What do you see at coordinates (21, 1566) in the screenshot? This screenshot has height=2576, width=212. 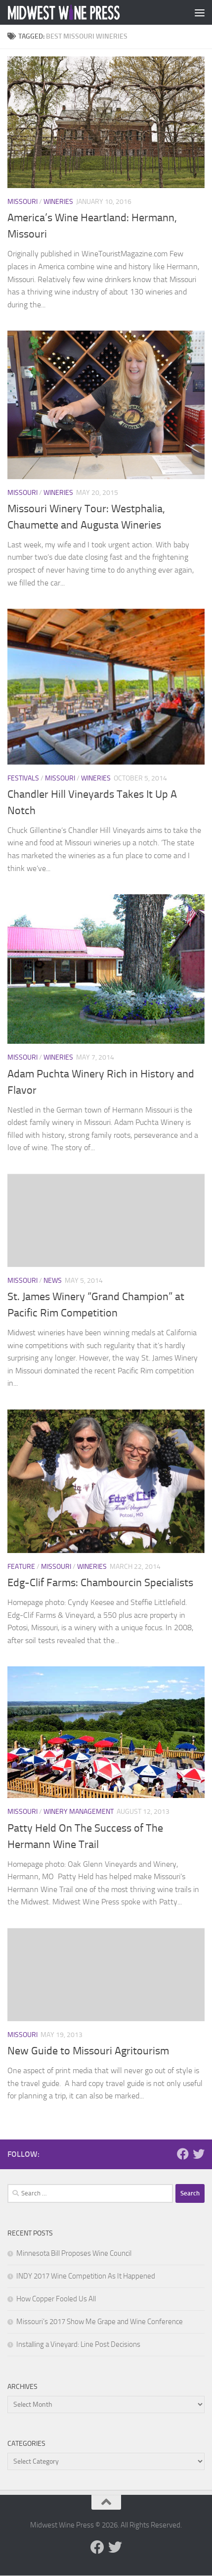 I see `Feature` at bounding box center [21, 1566].